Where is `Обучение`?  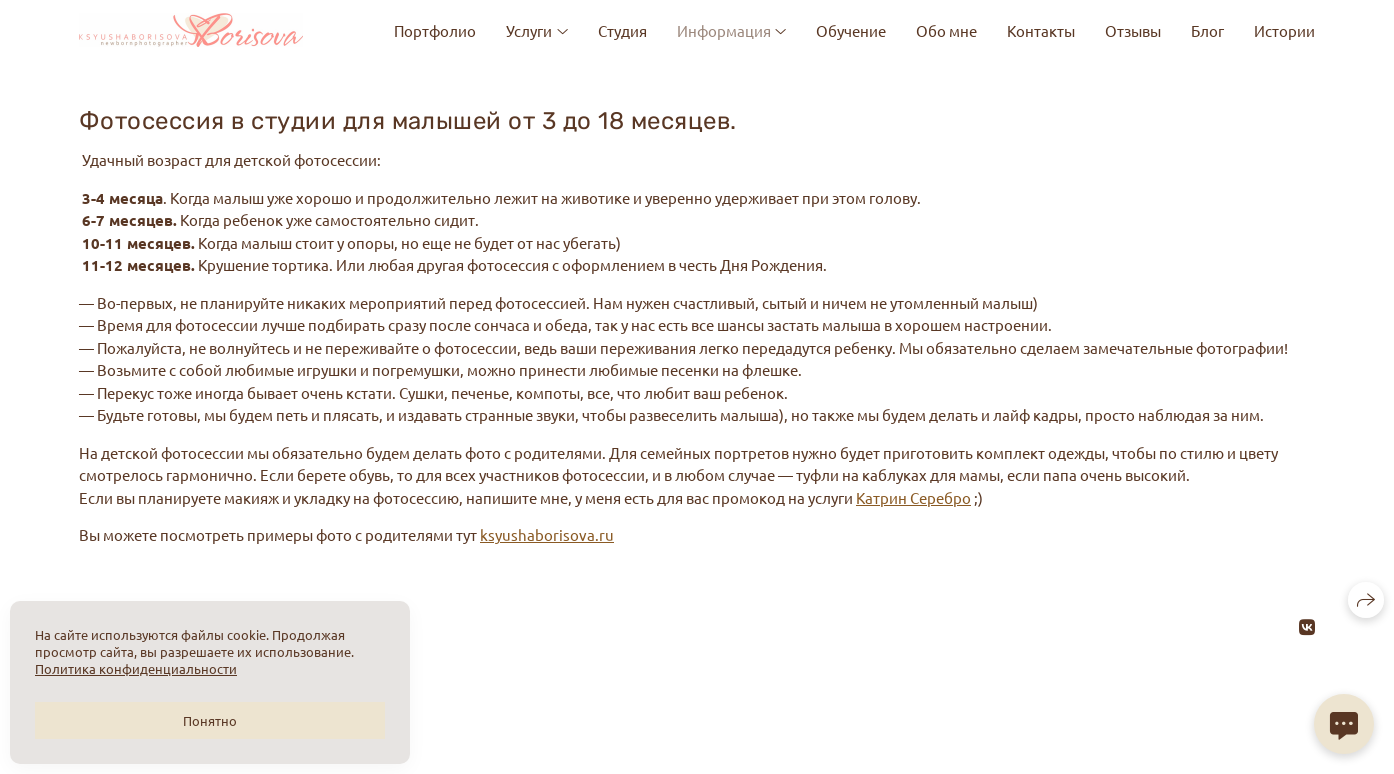 Обучение is located at coordinates (851, 30).